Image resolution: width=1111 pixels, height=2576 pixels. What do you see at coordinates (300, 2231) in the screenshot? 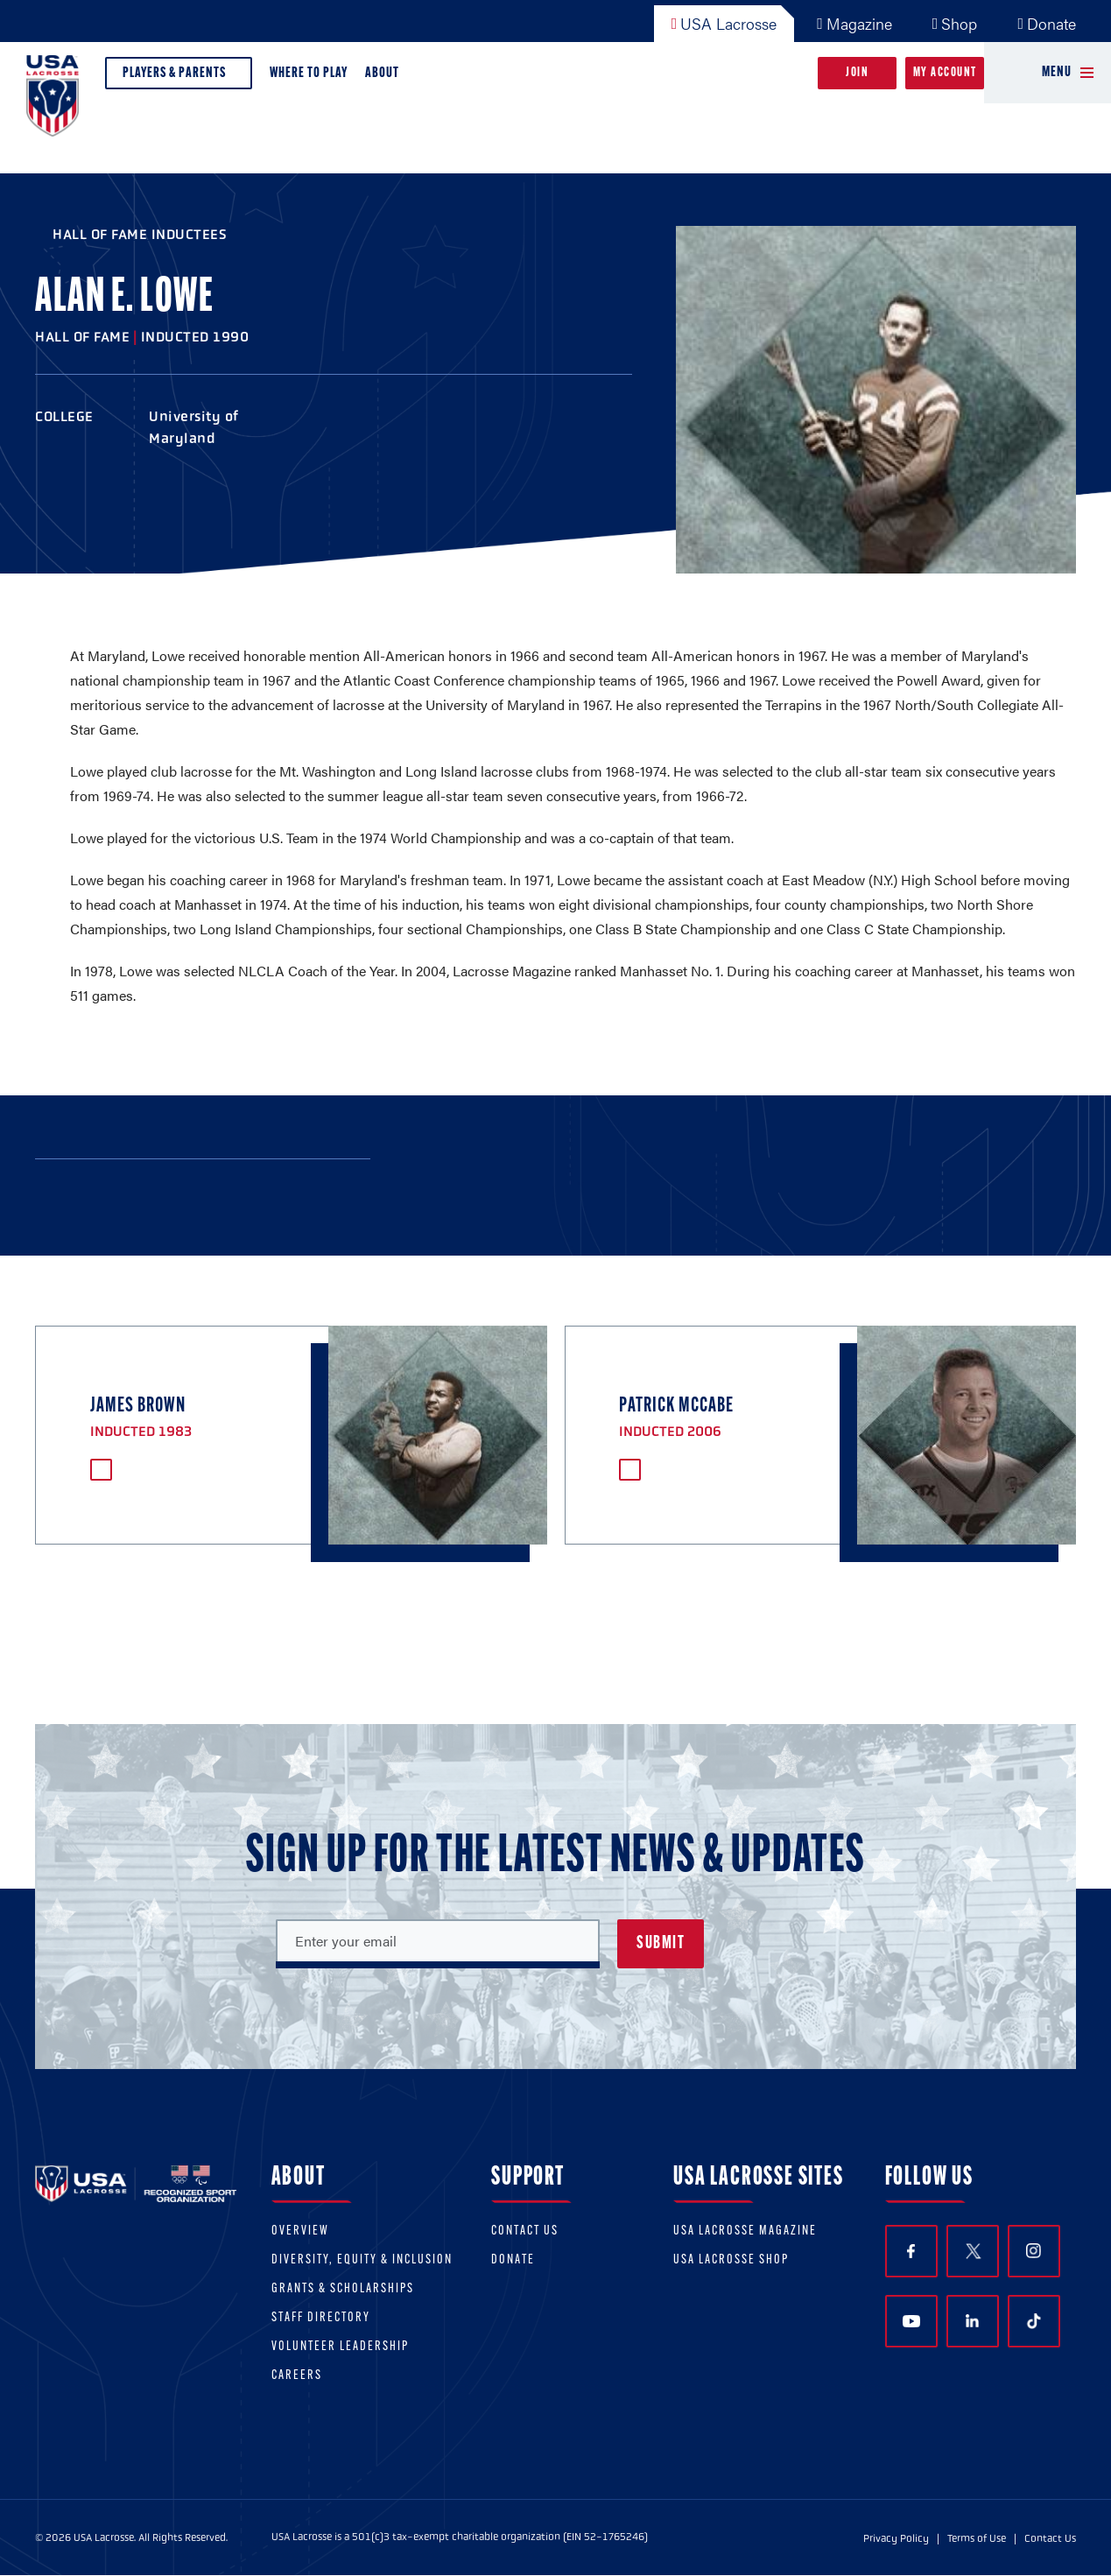
I see `Overview` at bounding box center [300, 2231].